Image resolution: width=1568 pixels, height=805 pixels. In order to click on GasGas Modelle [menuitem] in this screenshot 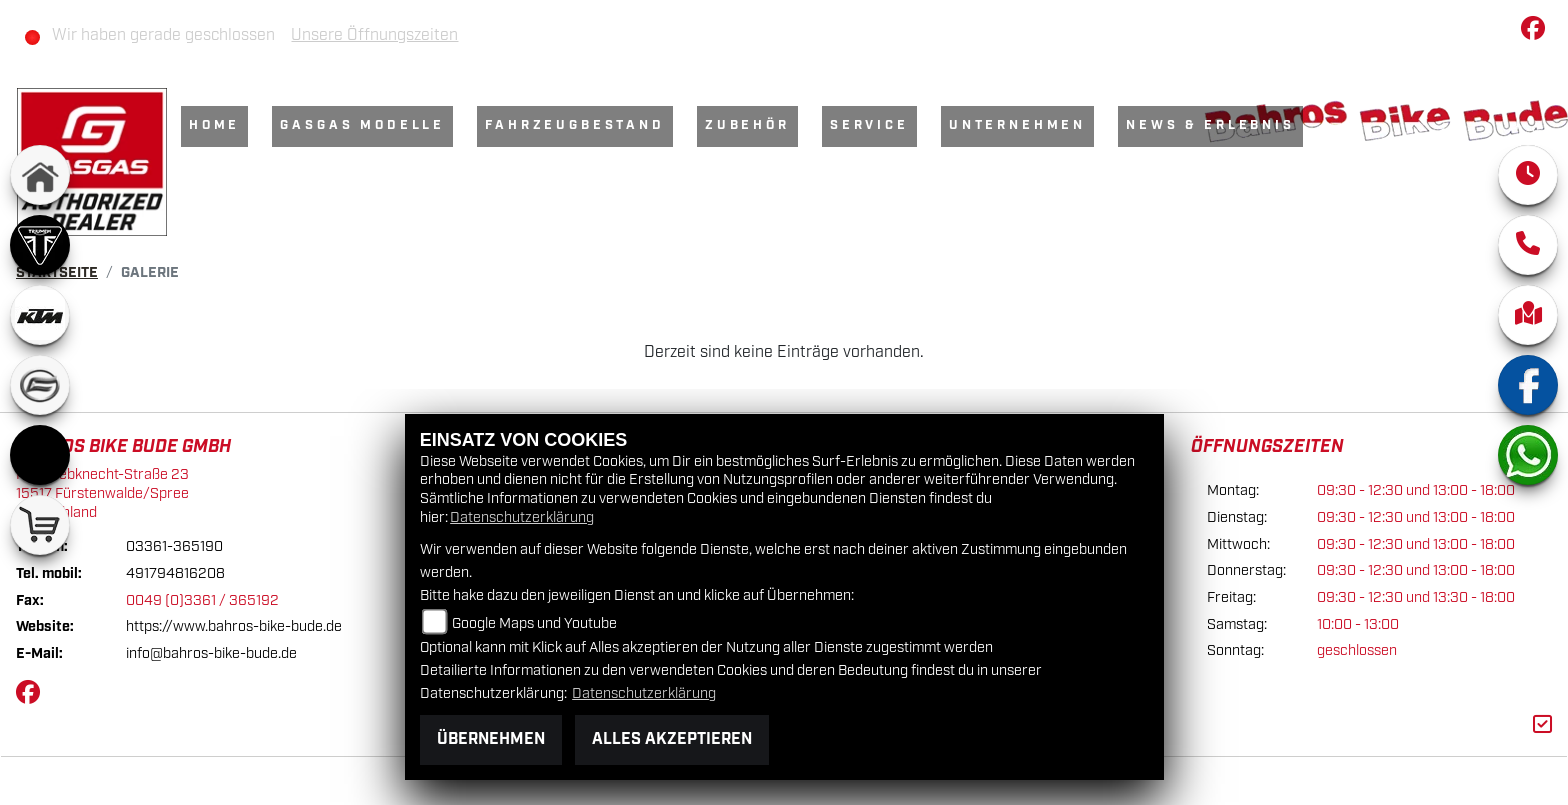, I will do `click(362, 125)`.